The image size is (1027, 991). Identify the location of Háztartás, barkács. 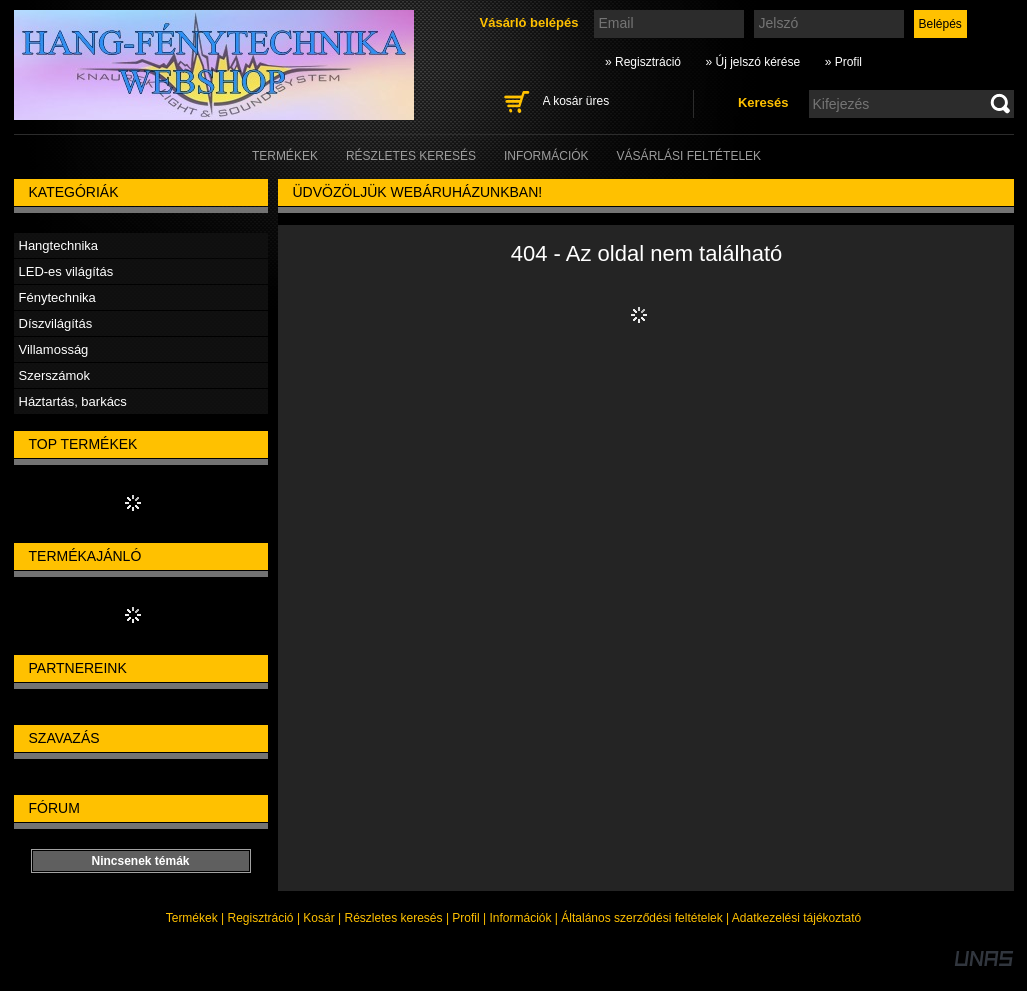
(73, 401).